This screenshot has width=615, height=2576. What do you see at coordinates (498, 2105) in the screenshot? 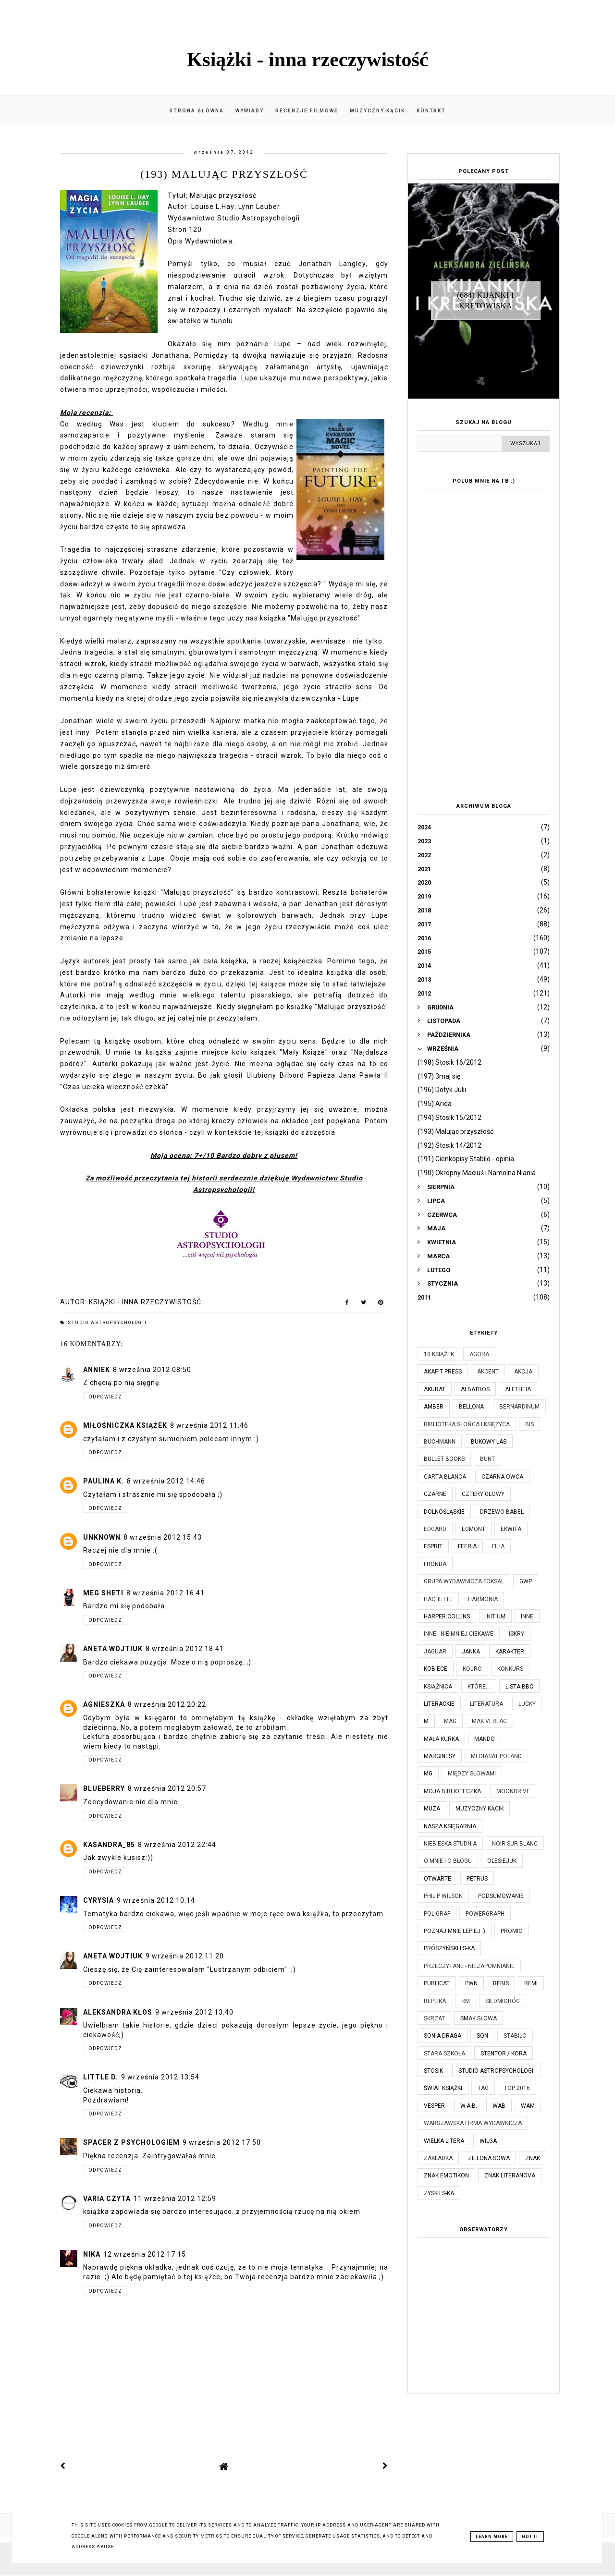
I see `WAB` at bounding box center [498, 2105].